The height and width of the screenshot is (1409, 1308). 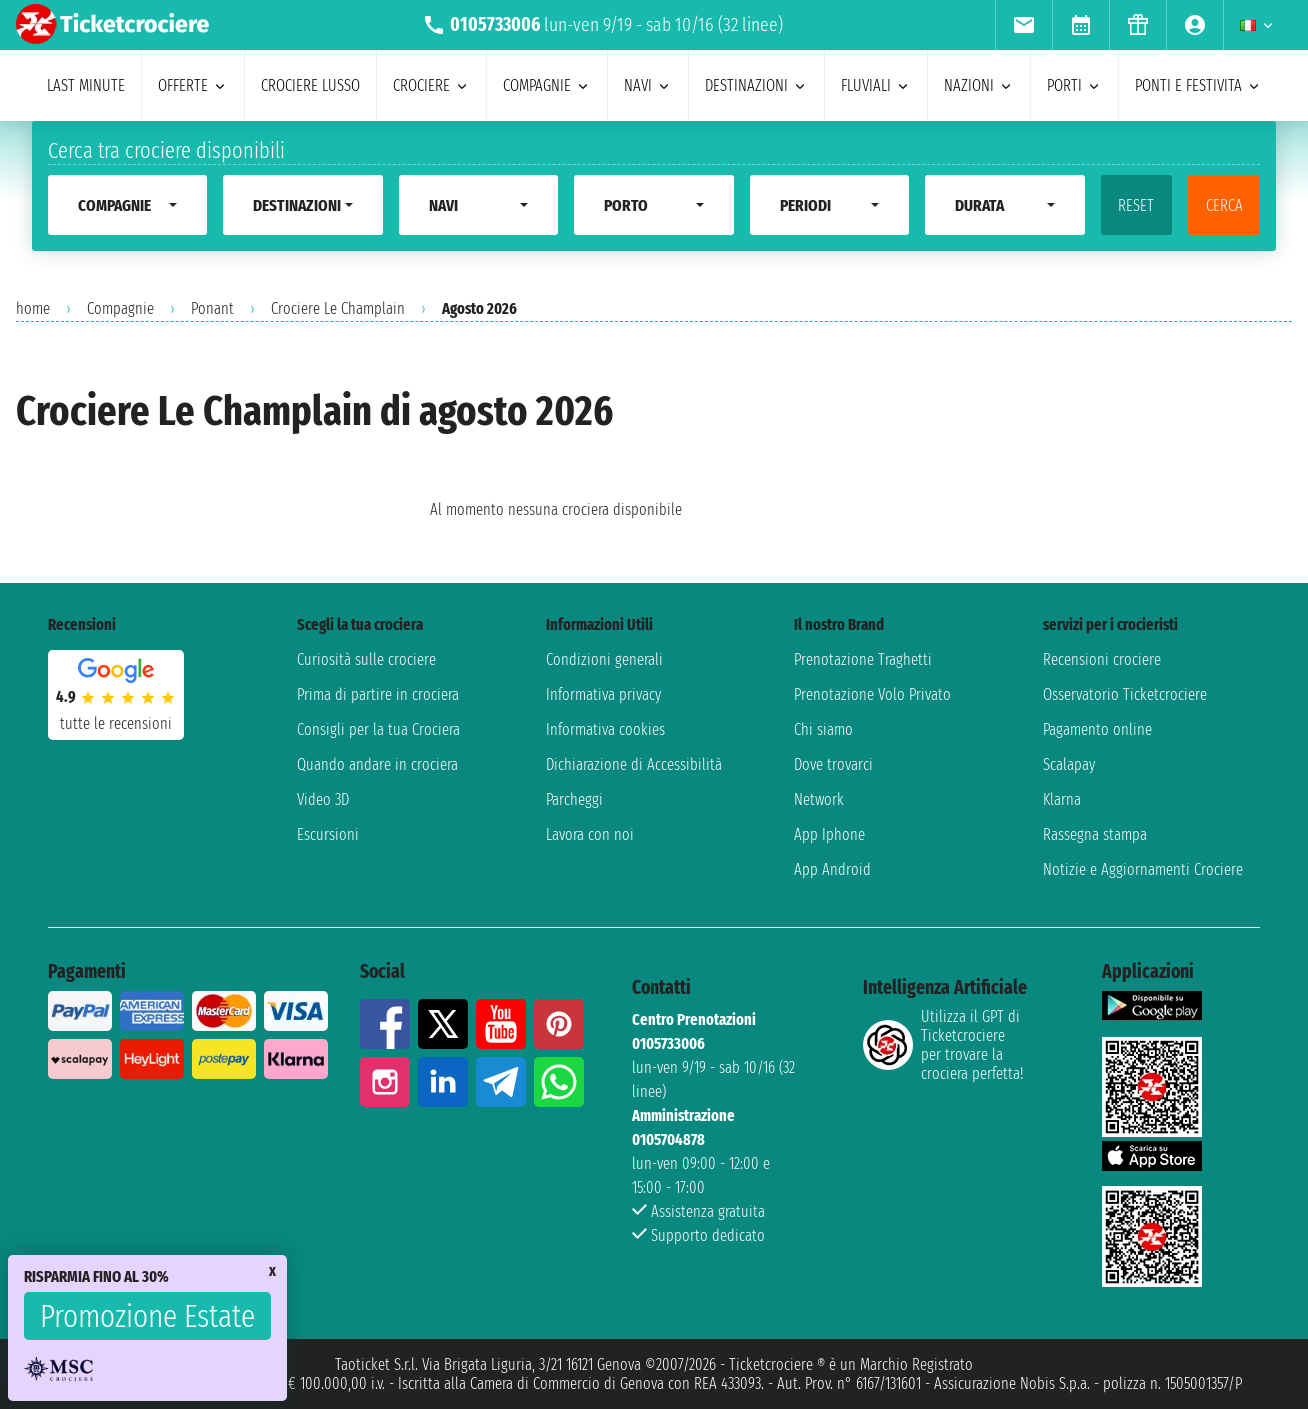 I want to click on Prenotazione Volo Privato, so click(x=872, y=694).